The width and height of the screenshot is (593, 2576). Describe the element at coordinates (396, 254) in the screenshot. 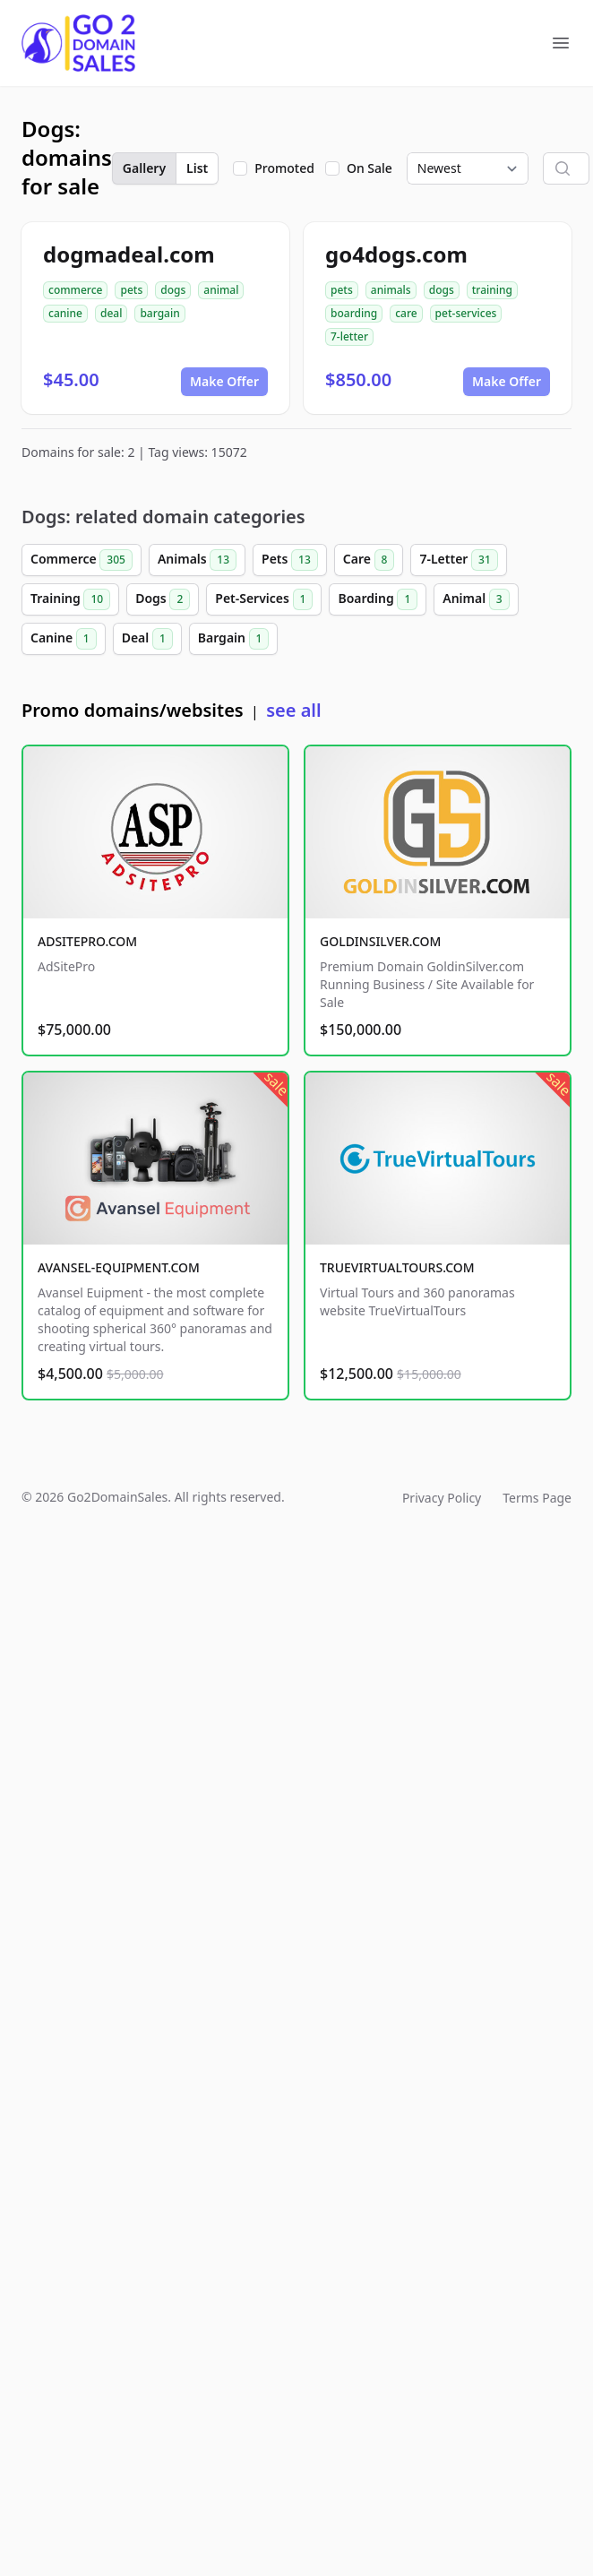

I see `go4dogs.com` at that location.